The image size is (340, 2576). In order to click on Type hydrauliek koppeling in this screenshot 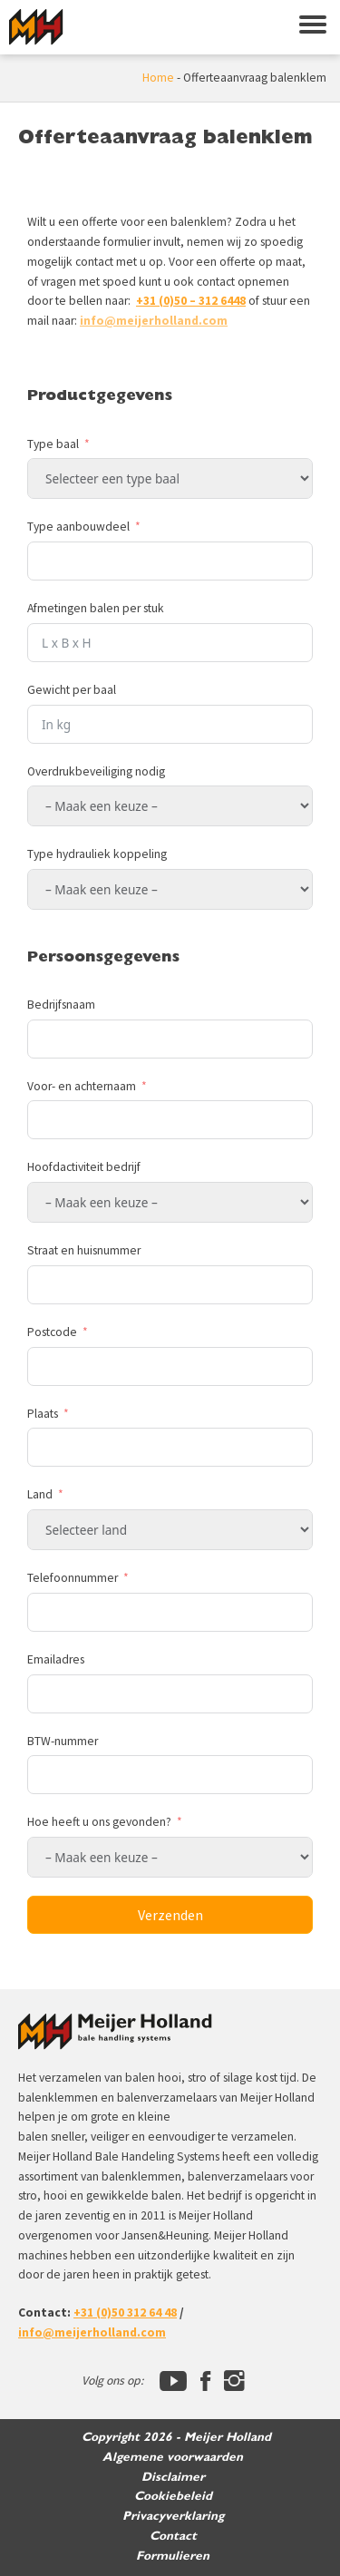, I will do `click(97, 854)`.